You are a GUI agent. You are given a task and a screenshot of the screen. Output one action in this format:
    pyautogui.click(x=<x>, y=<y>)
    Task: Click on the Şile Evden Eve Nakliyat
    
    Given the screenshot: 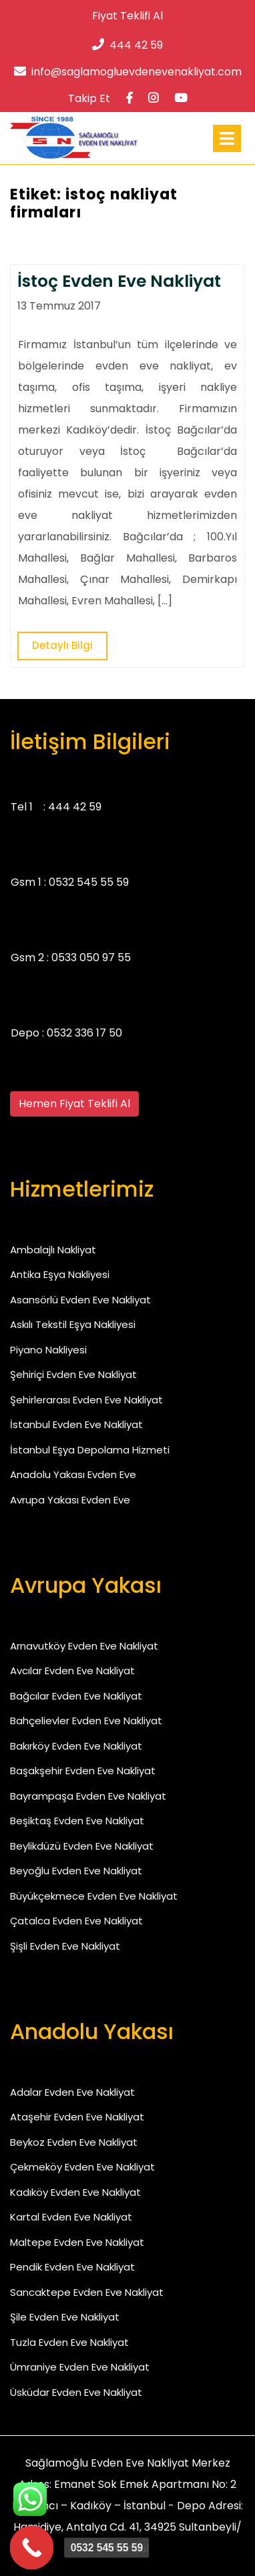 What is the action you would take?
    pyautogui.click(x=64, y=2317)
    